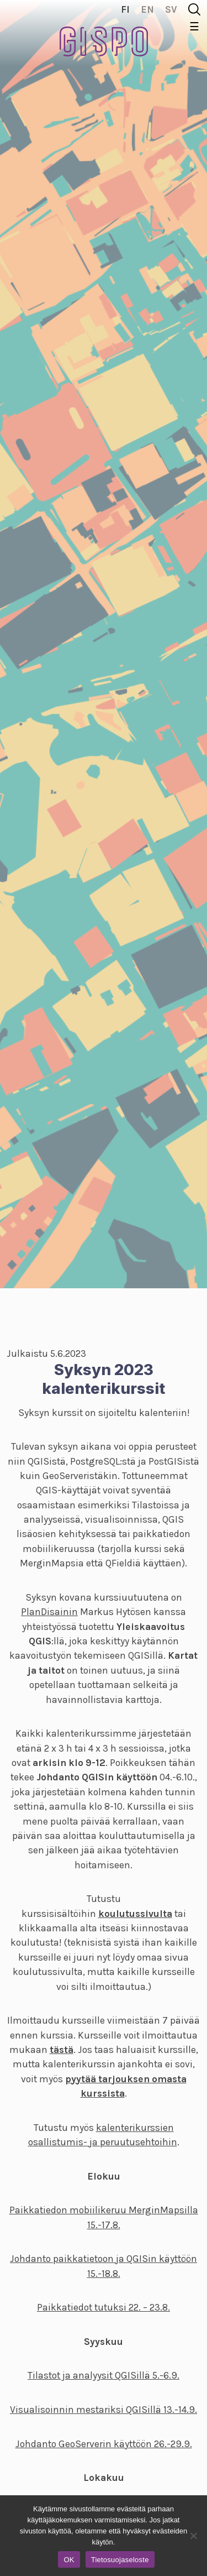  I want to click on Tietosuojaseloste, so click(120, 2560).